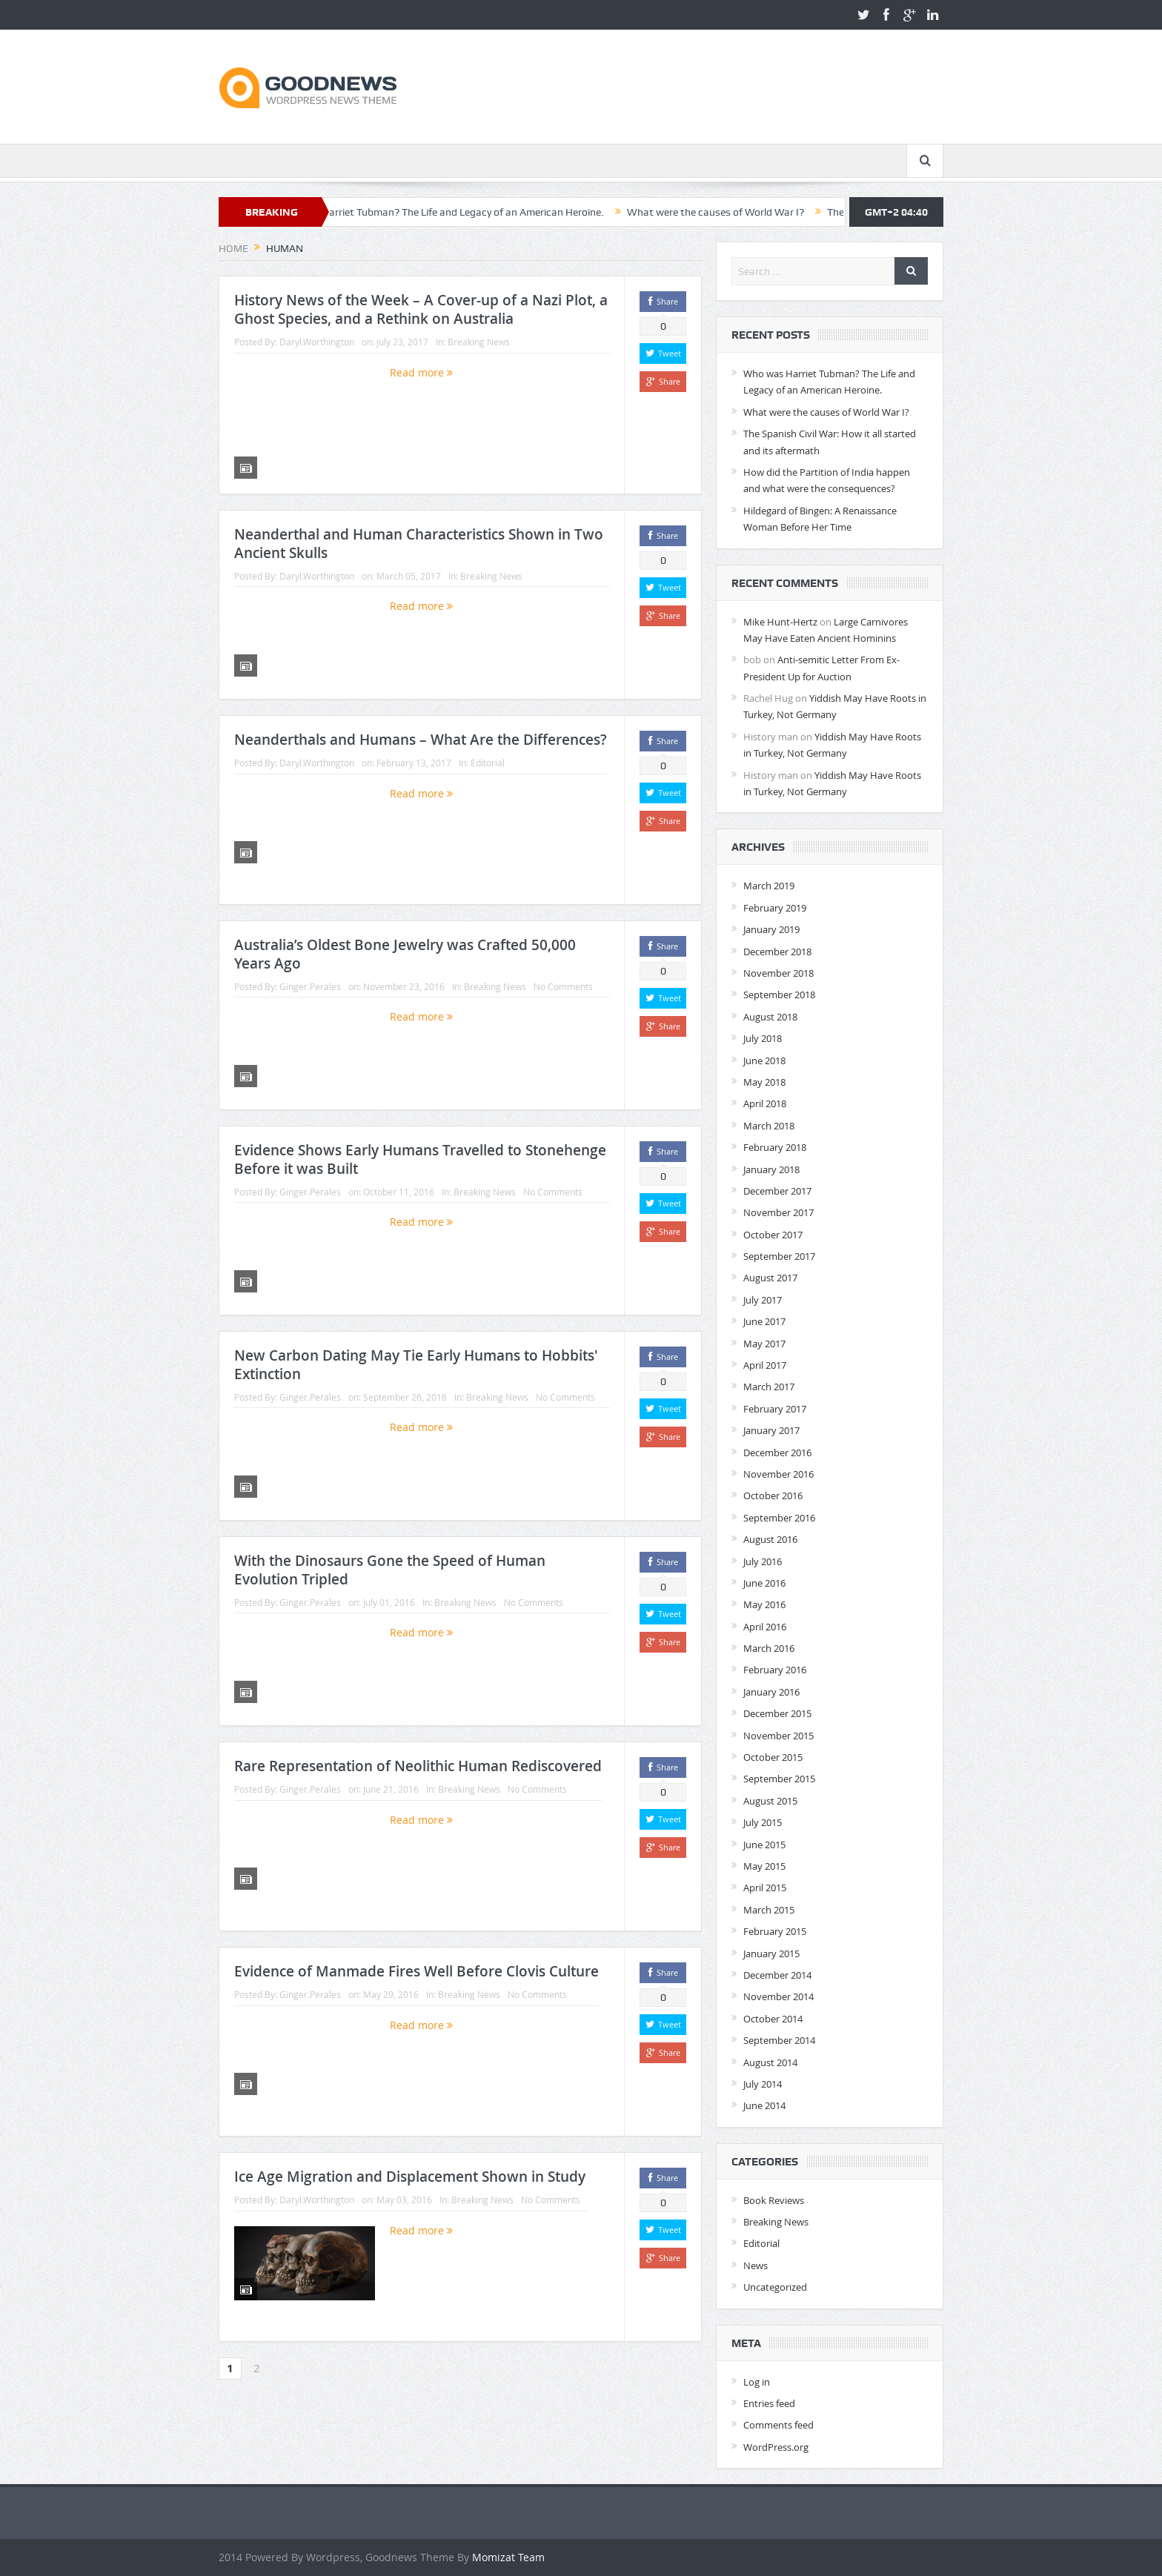 The width and height of the screenshot is (1162, 2576). What do you see at coordinates (310, 986) in the screenshot?
I see `Ginger.Perales` at bounding box center [310, 986].